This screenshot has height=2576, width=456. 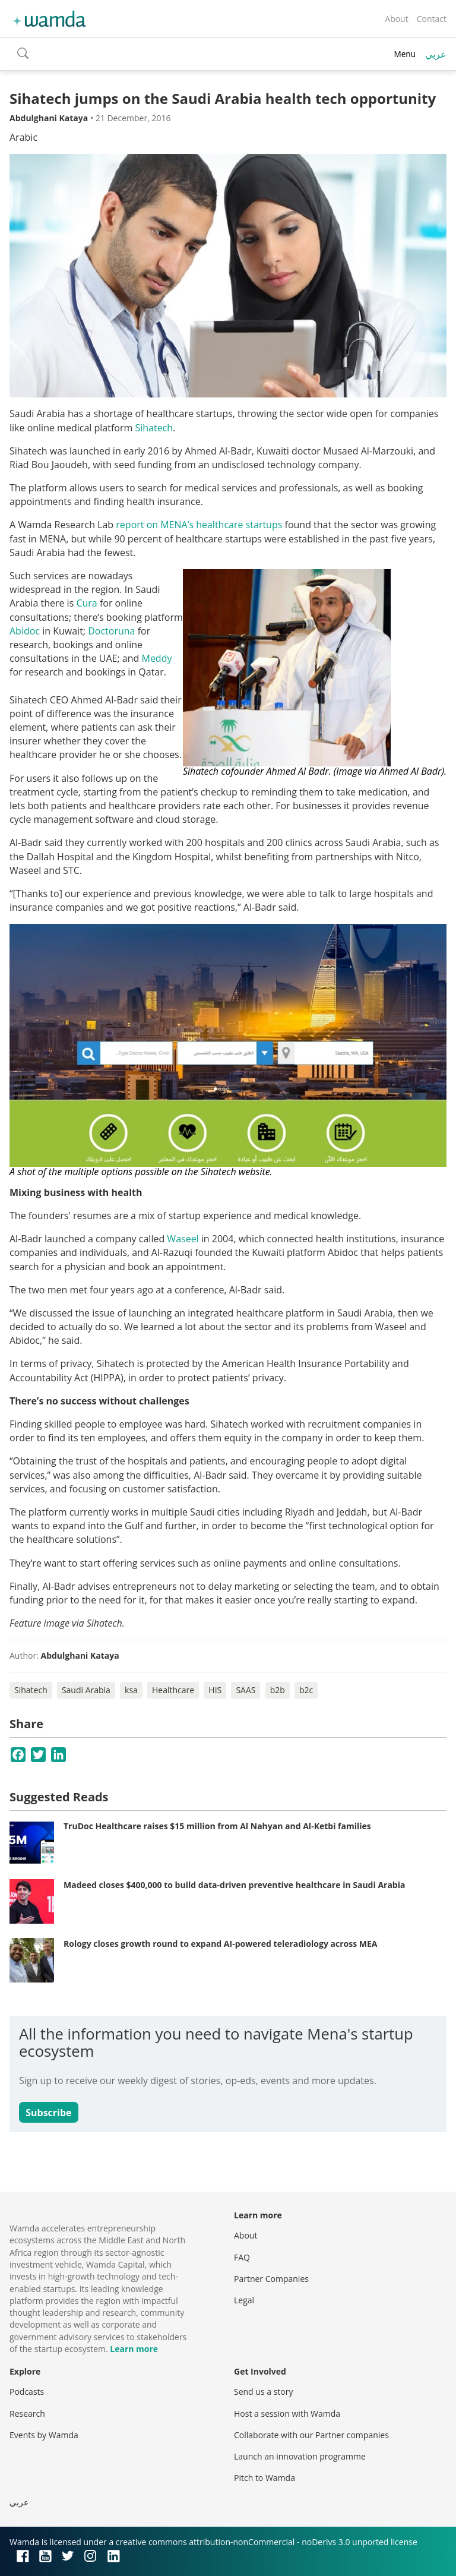 What do you see at coordinates (131, 1690) in the screenshot?
I see `ksa` at bounding box center [131, 1690].